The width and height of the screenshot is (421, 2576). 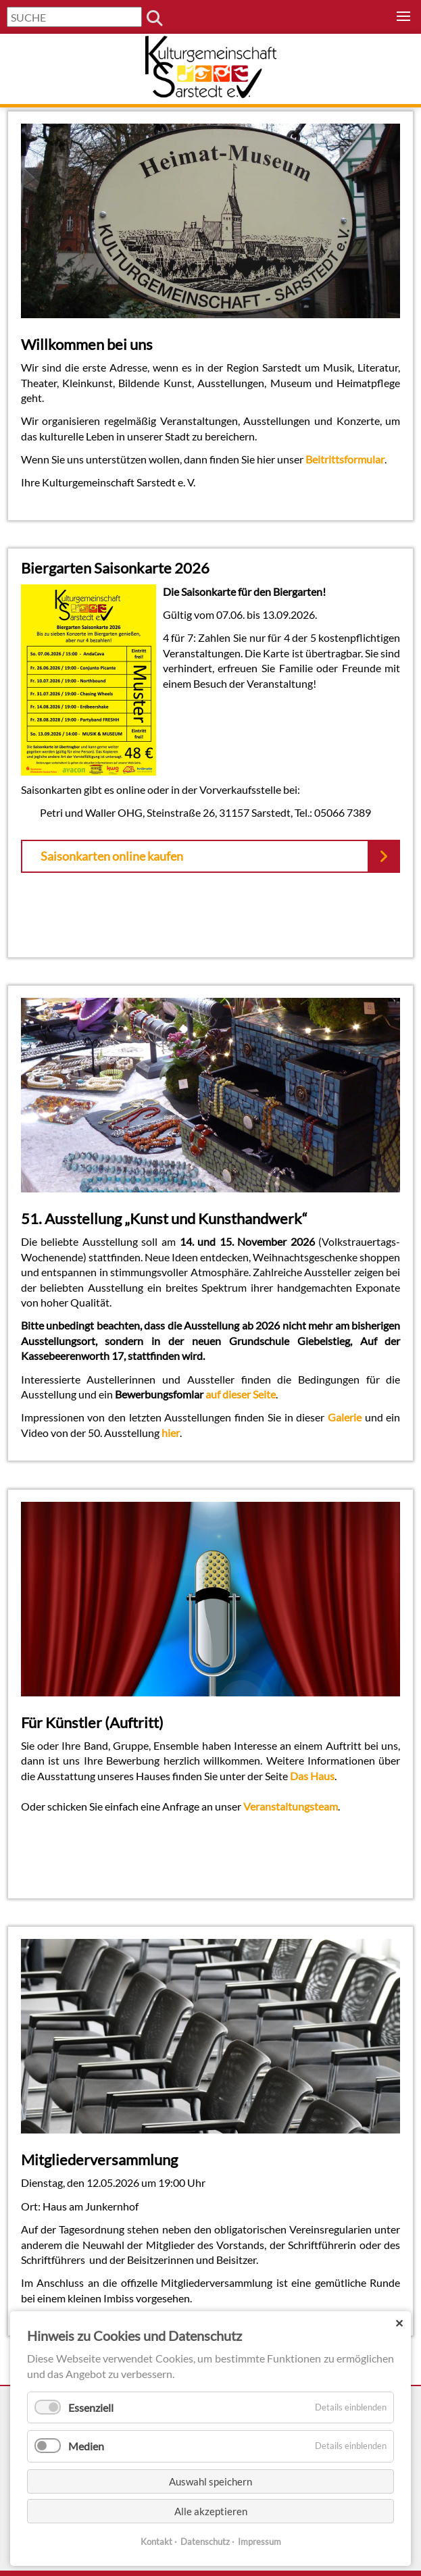 I want to click on Kontakt, so click(x=156, y=2541).